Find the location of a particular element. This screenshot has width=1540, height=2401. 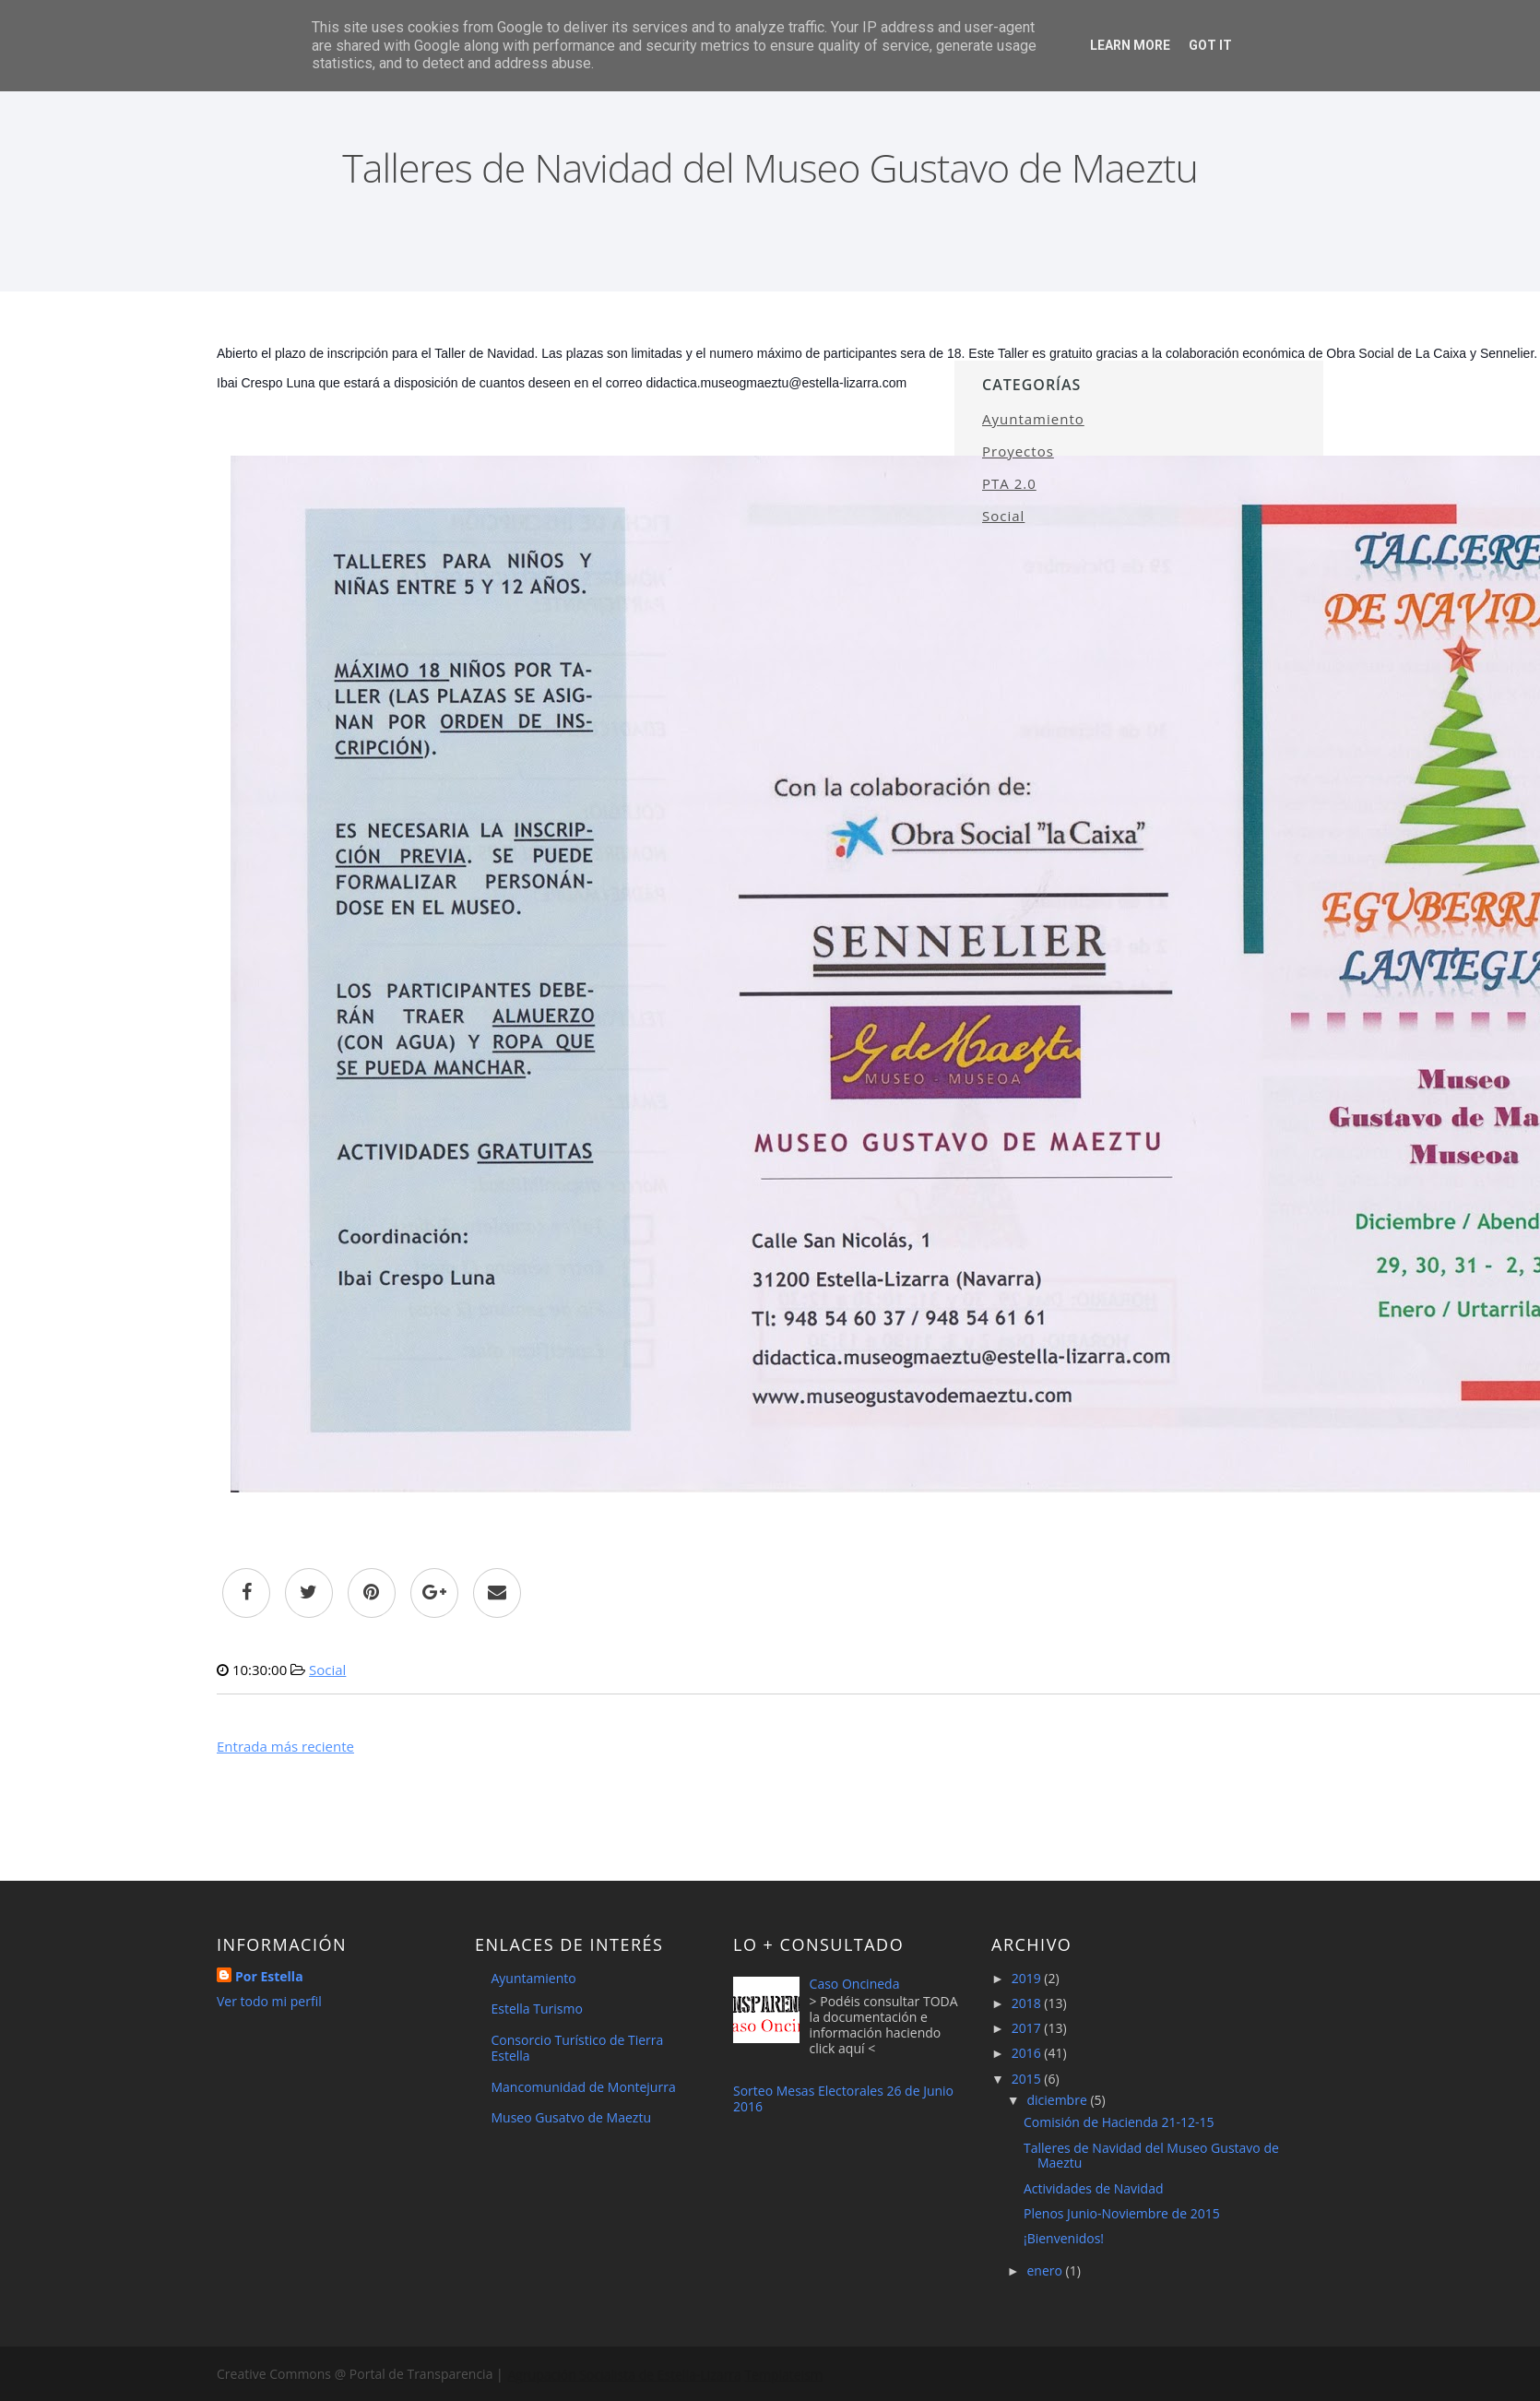

enero is located at coordinates (1045, 2270).